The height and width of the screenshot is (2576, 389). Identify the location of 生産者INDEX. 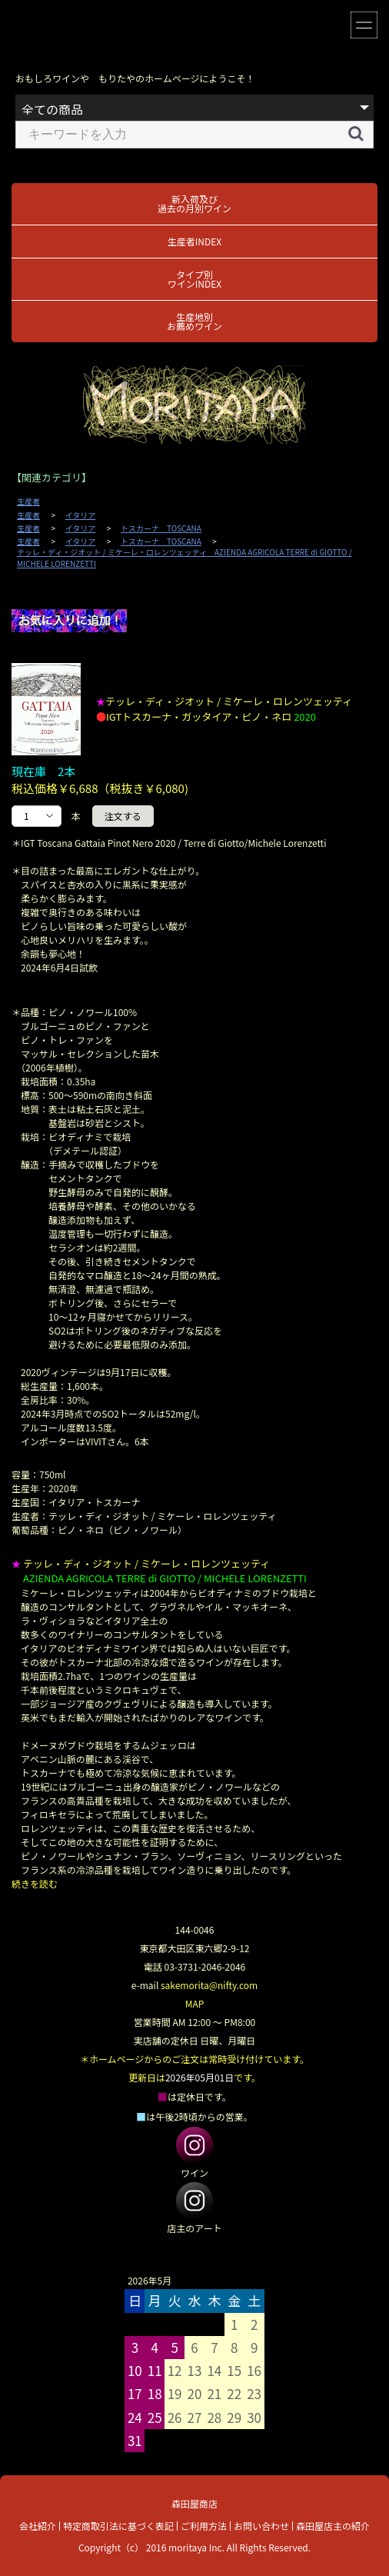
(194, 241).